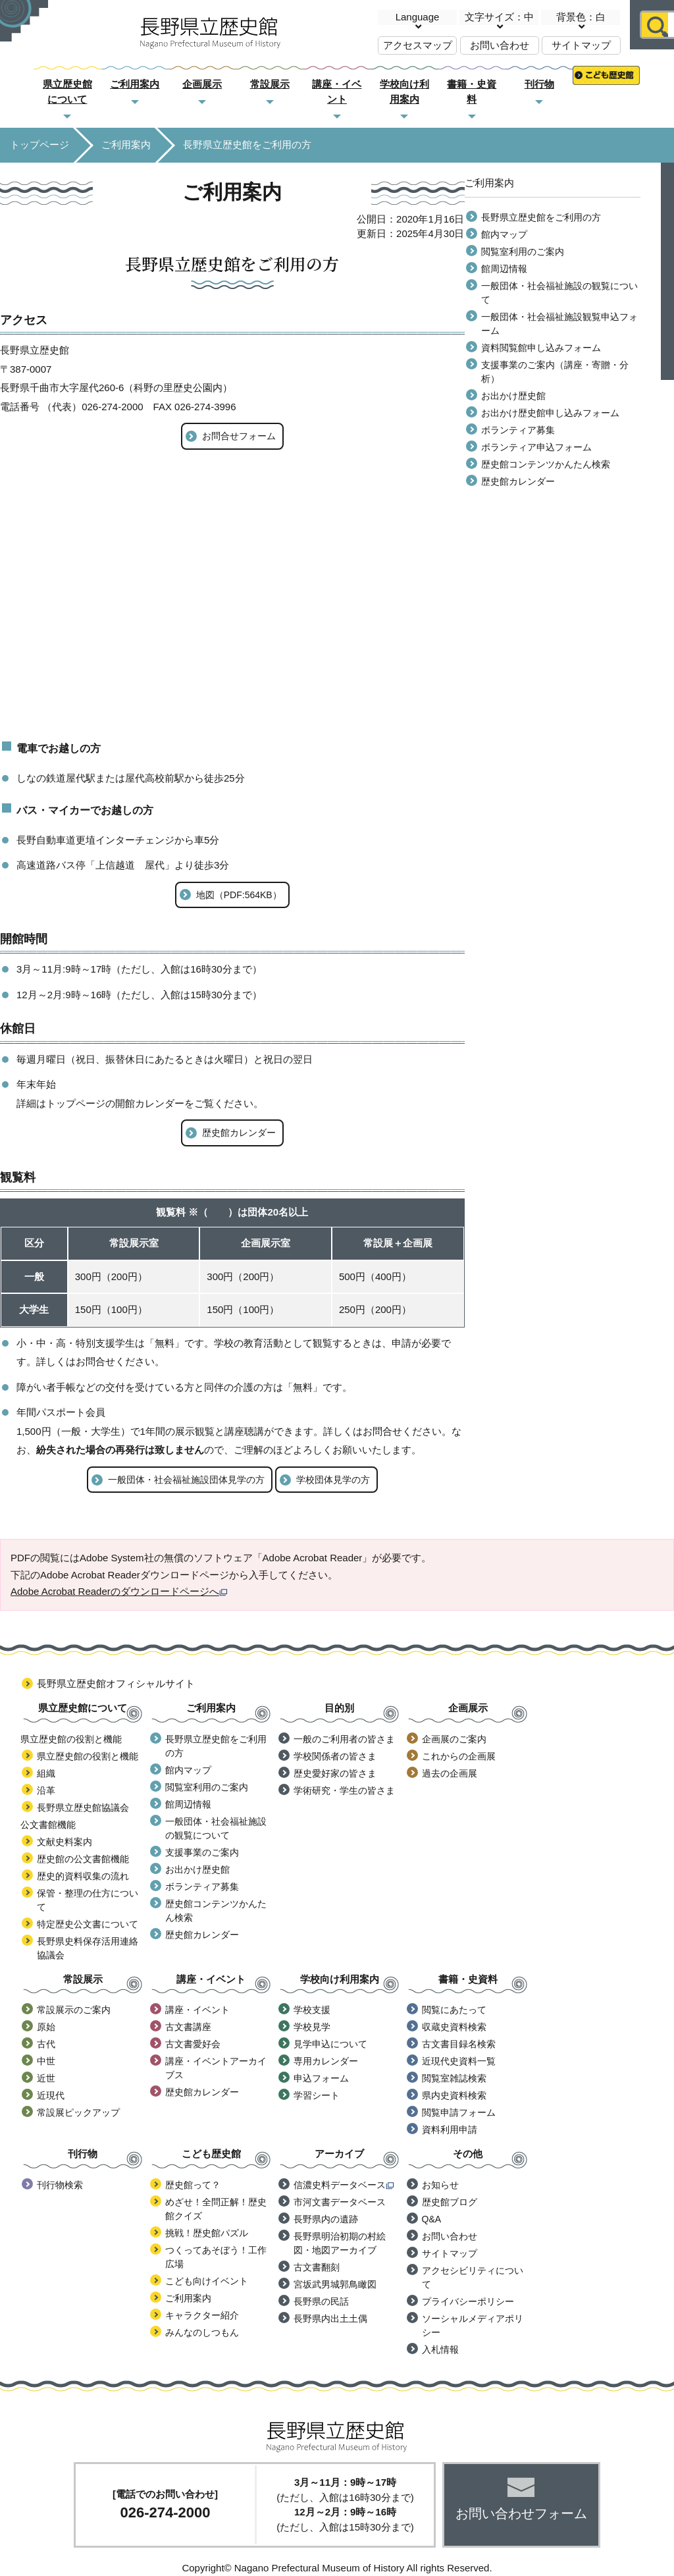 This screenshot has width=674, height=2576. I want to click on 特定歴史公文書について, so click(87, 1924).